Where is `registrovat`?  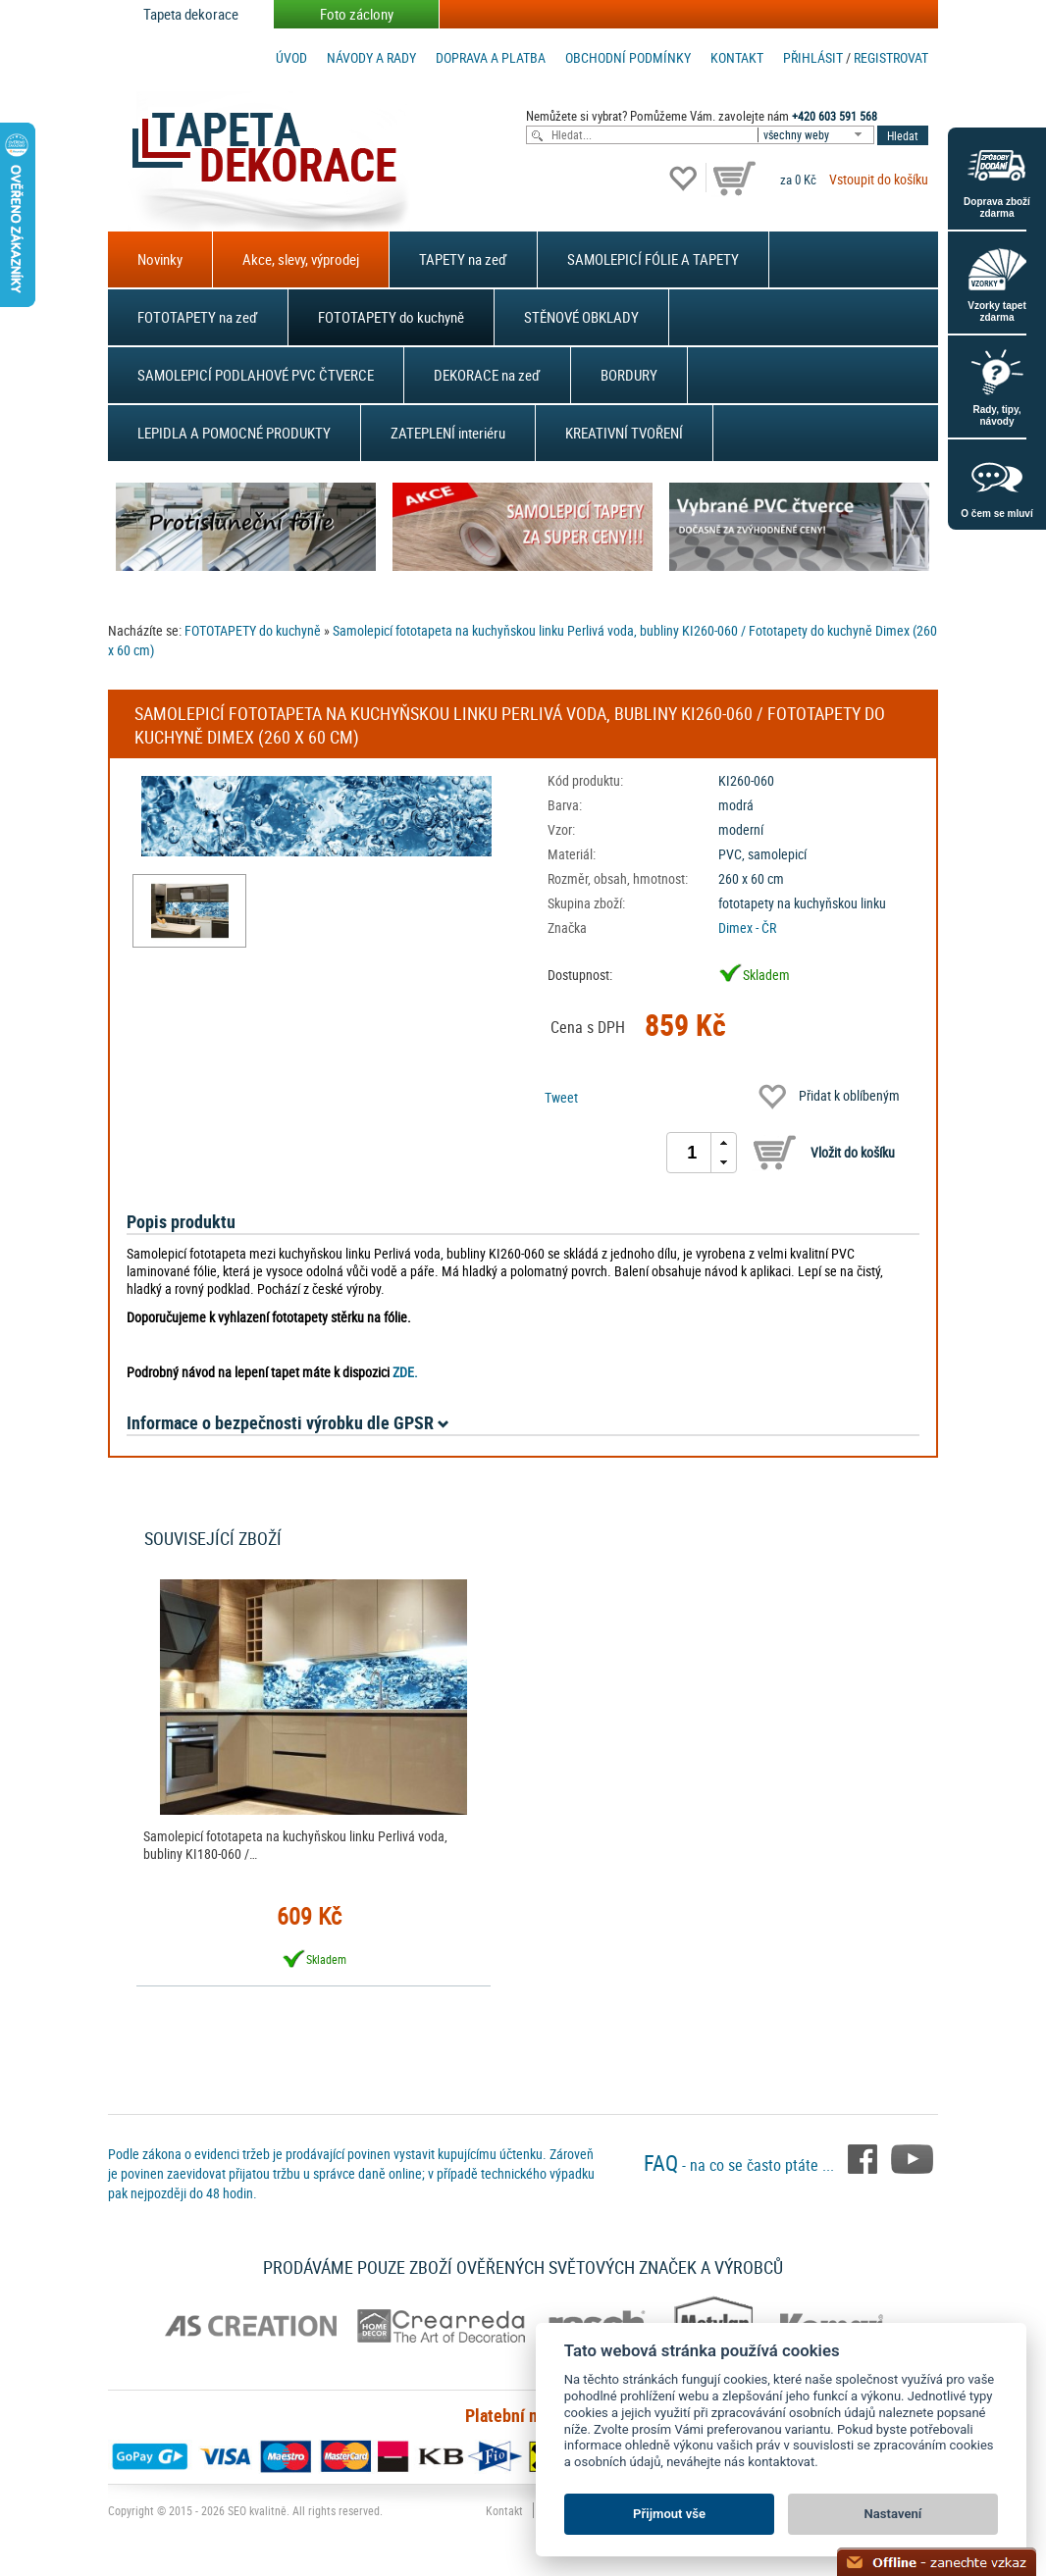
registrovat is located at coordinates (891, 57).